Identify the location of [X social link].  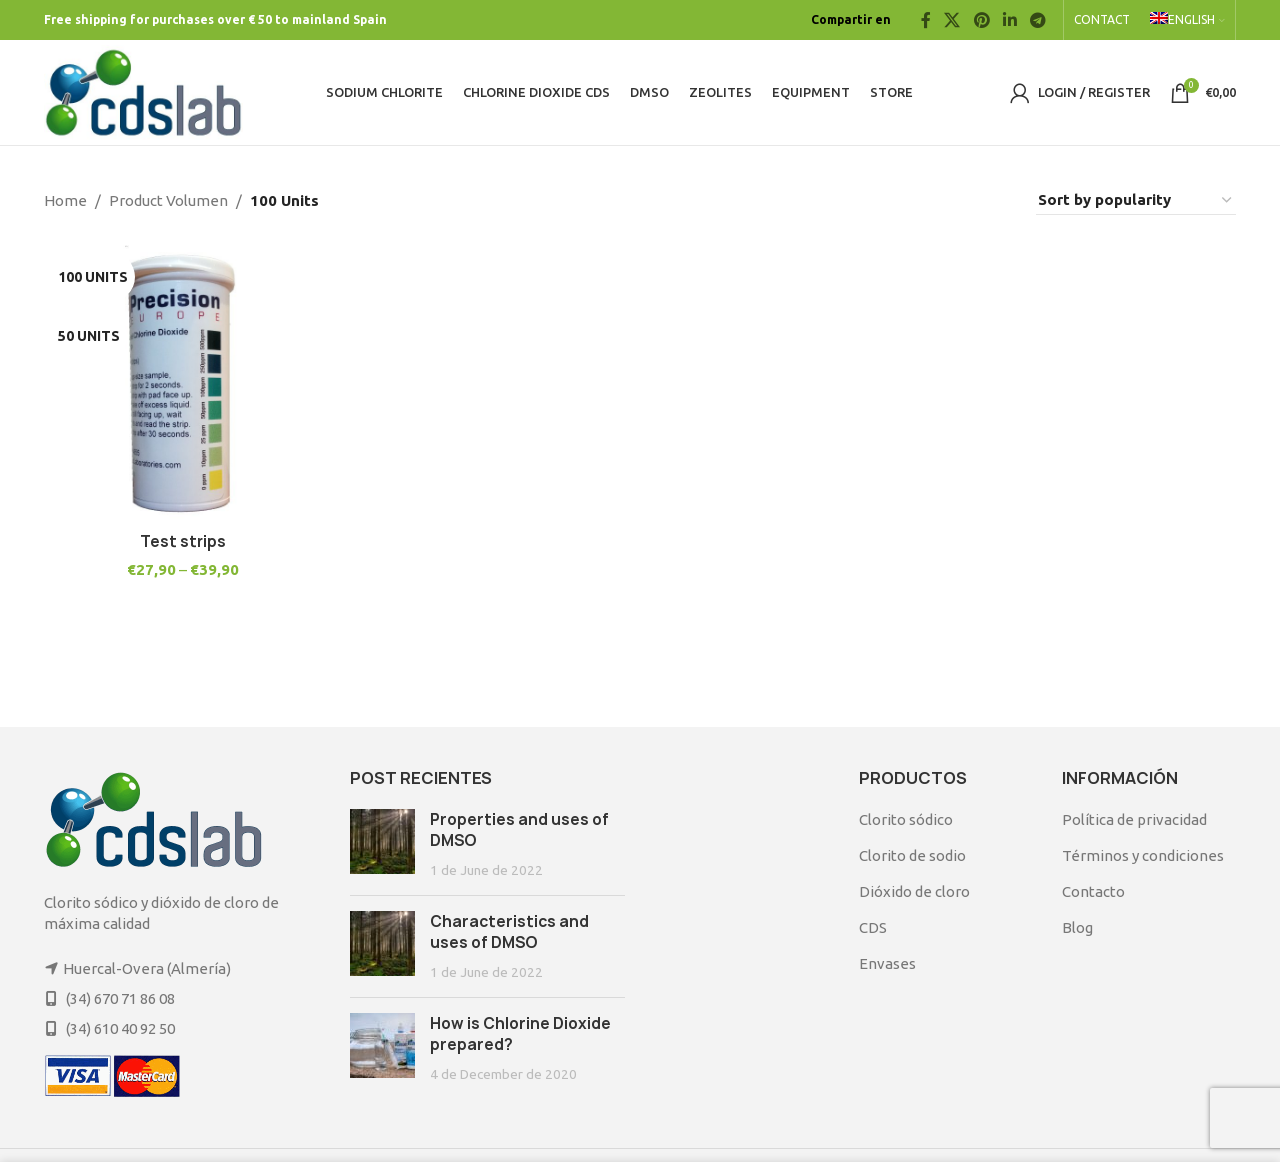
(952, 20).